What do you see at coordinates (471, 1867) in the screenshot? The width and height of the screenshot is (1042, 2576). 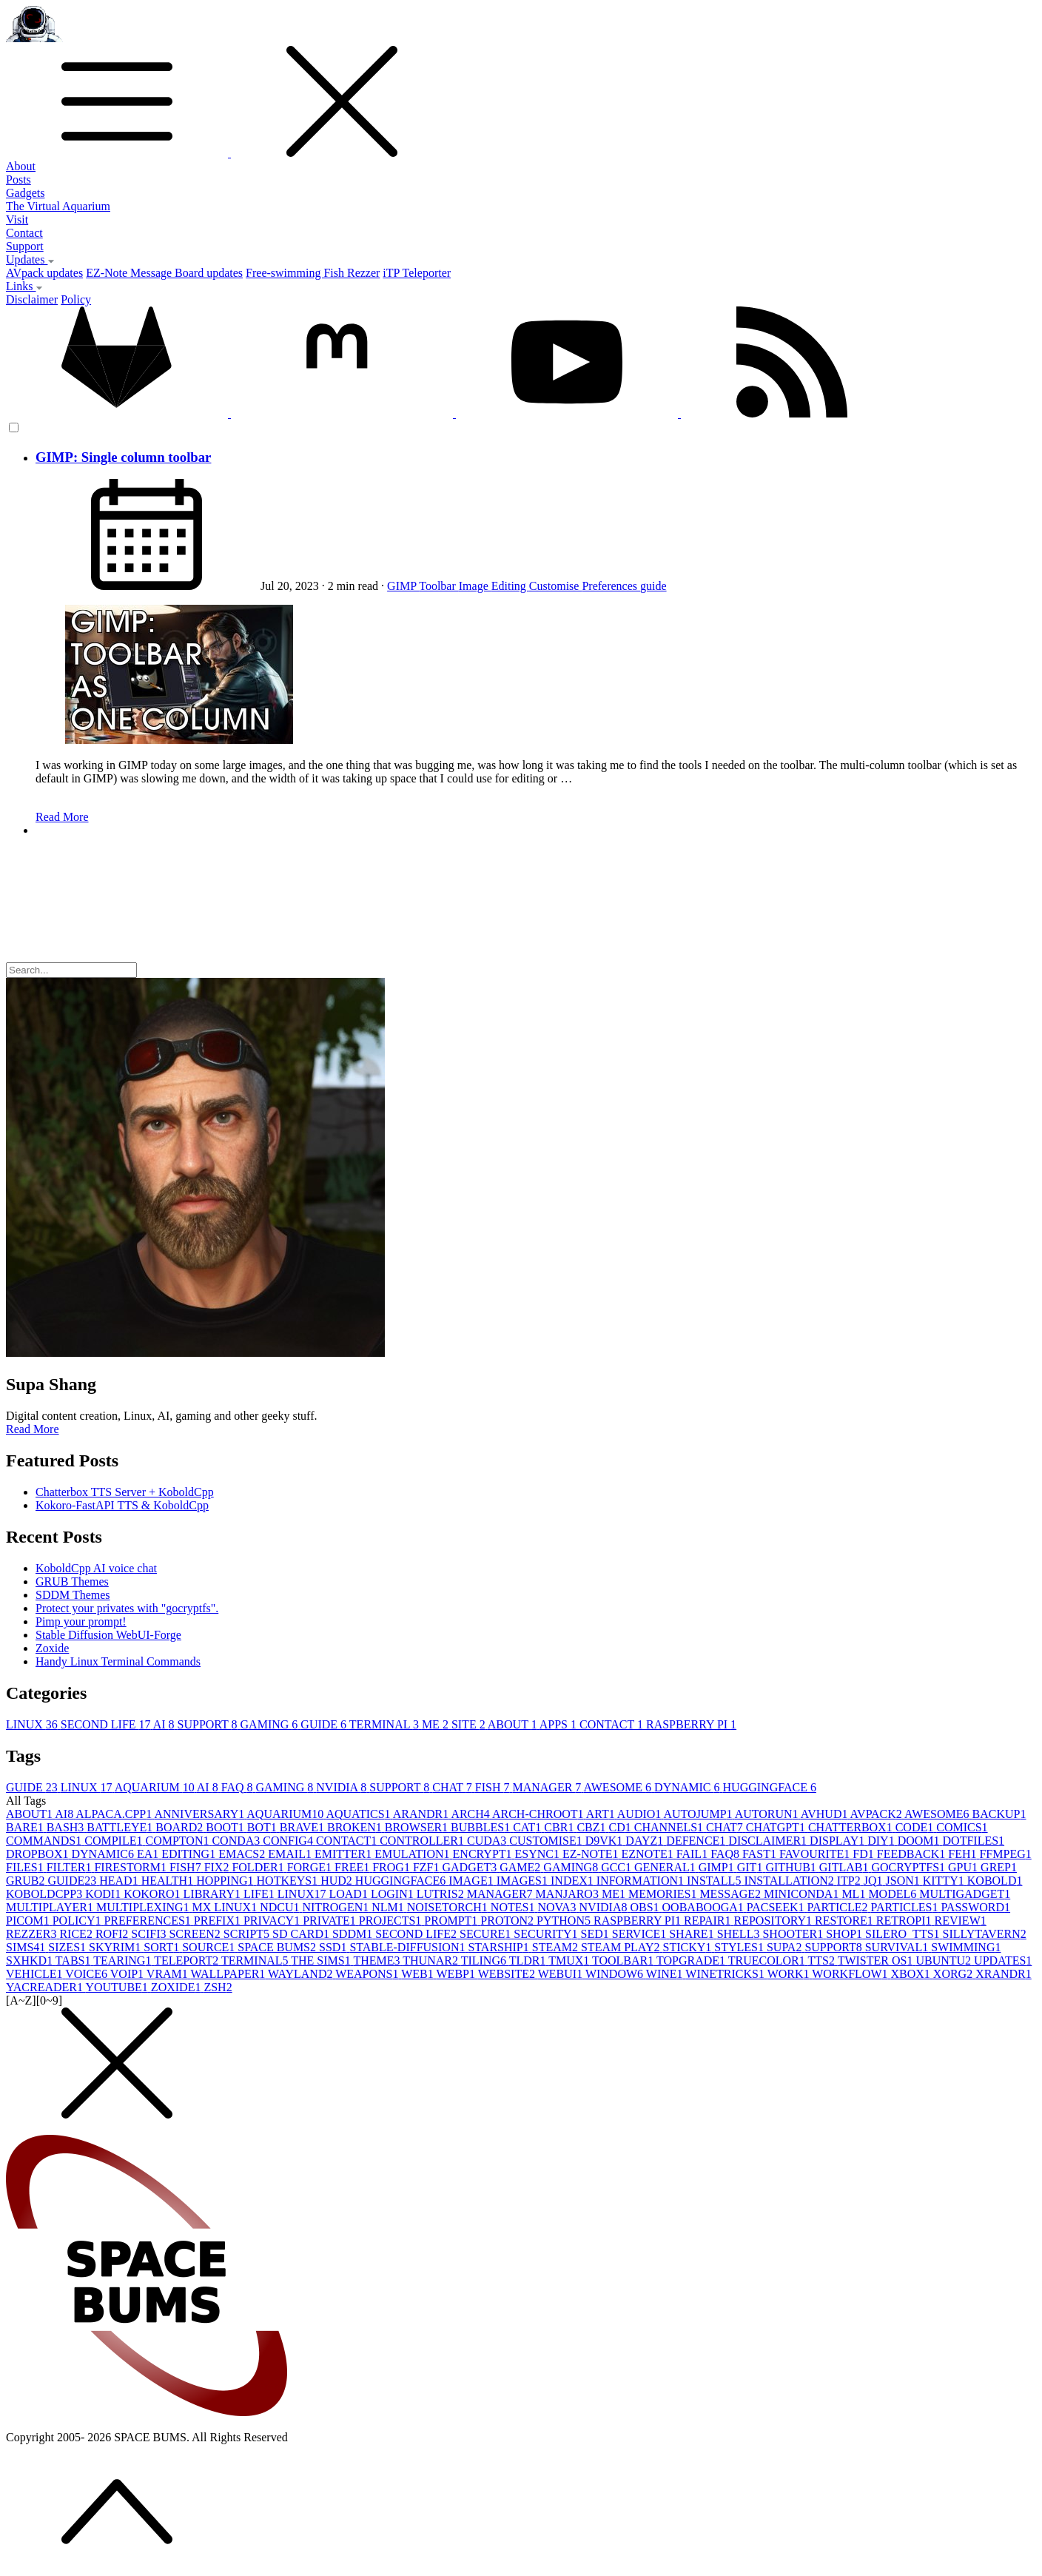 I see `GADGET` at bounding box center [471, 1867].